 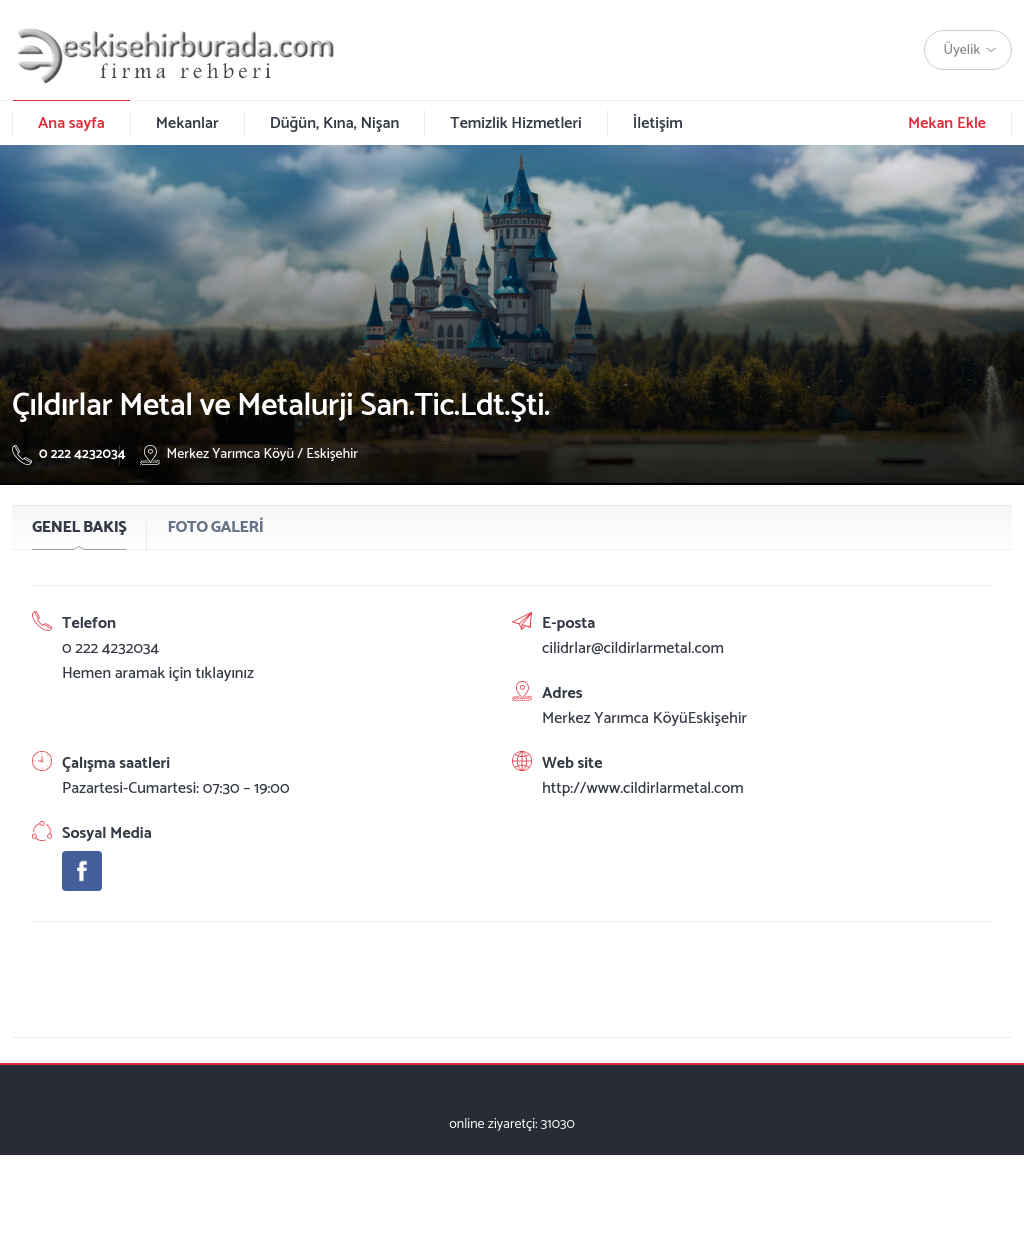 I want to click on Temizlik Hizmetleri, so click(x=515, y=123).